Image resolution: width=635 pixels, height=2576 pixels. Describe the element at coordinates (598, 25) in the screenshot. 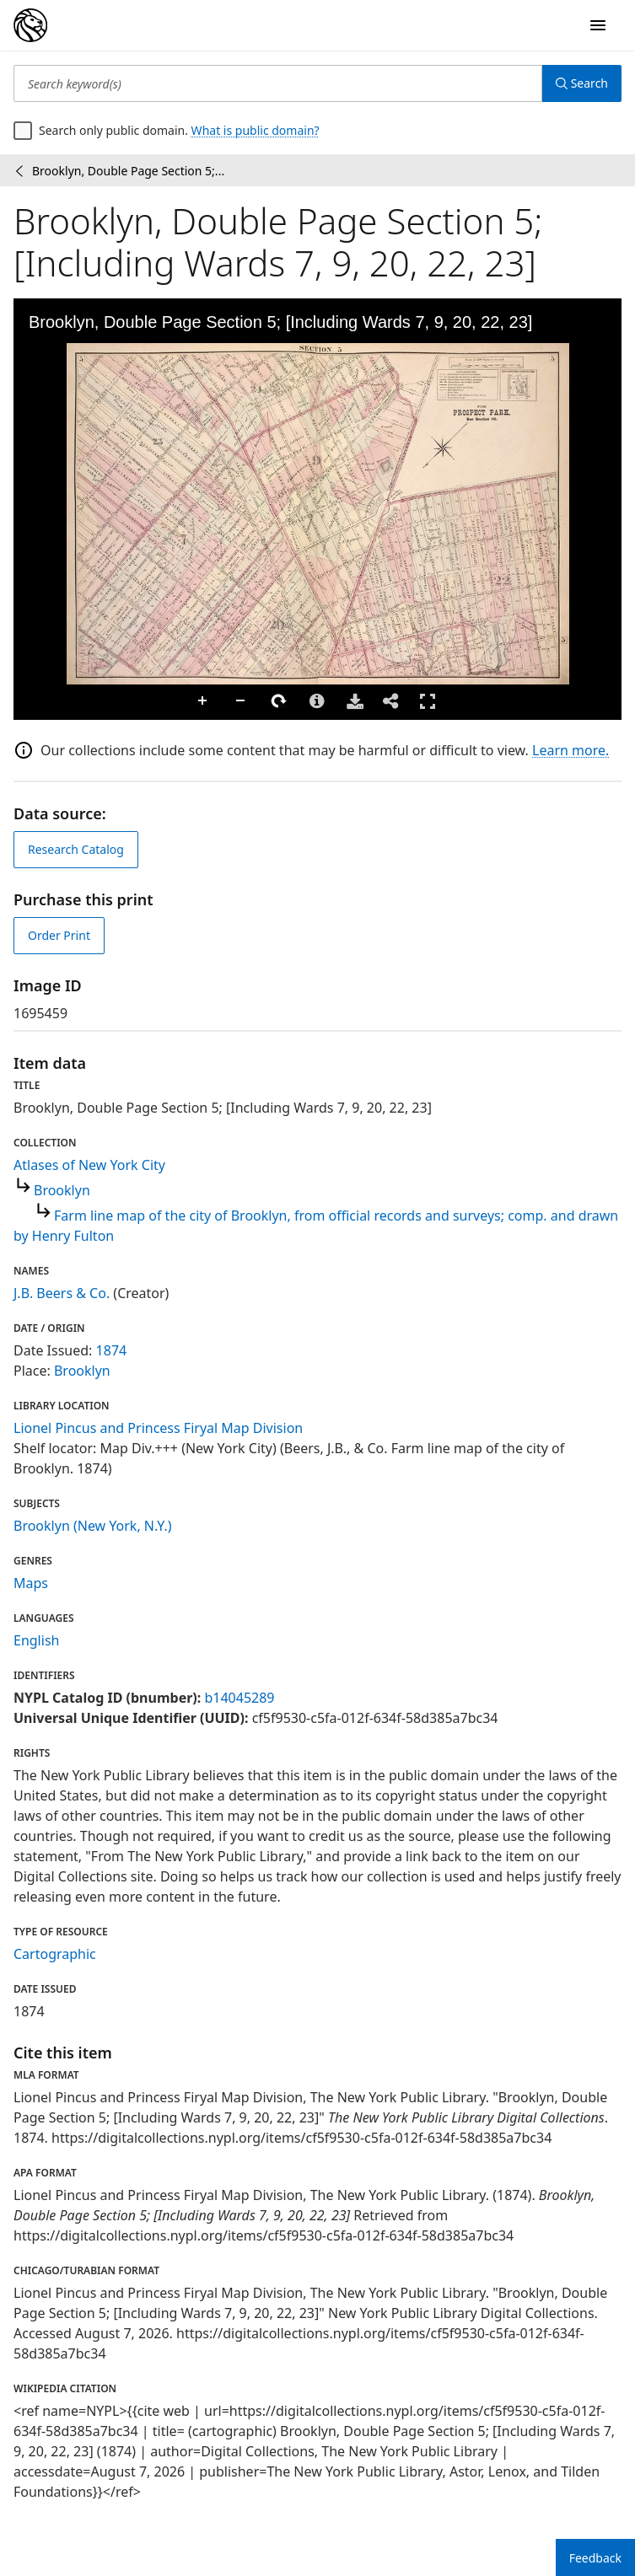

I see `[Open Navigation]` at that location.